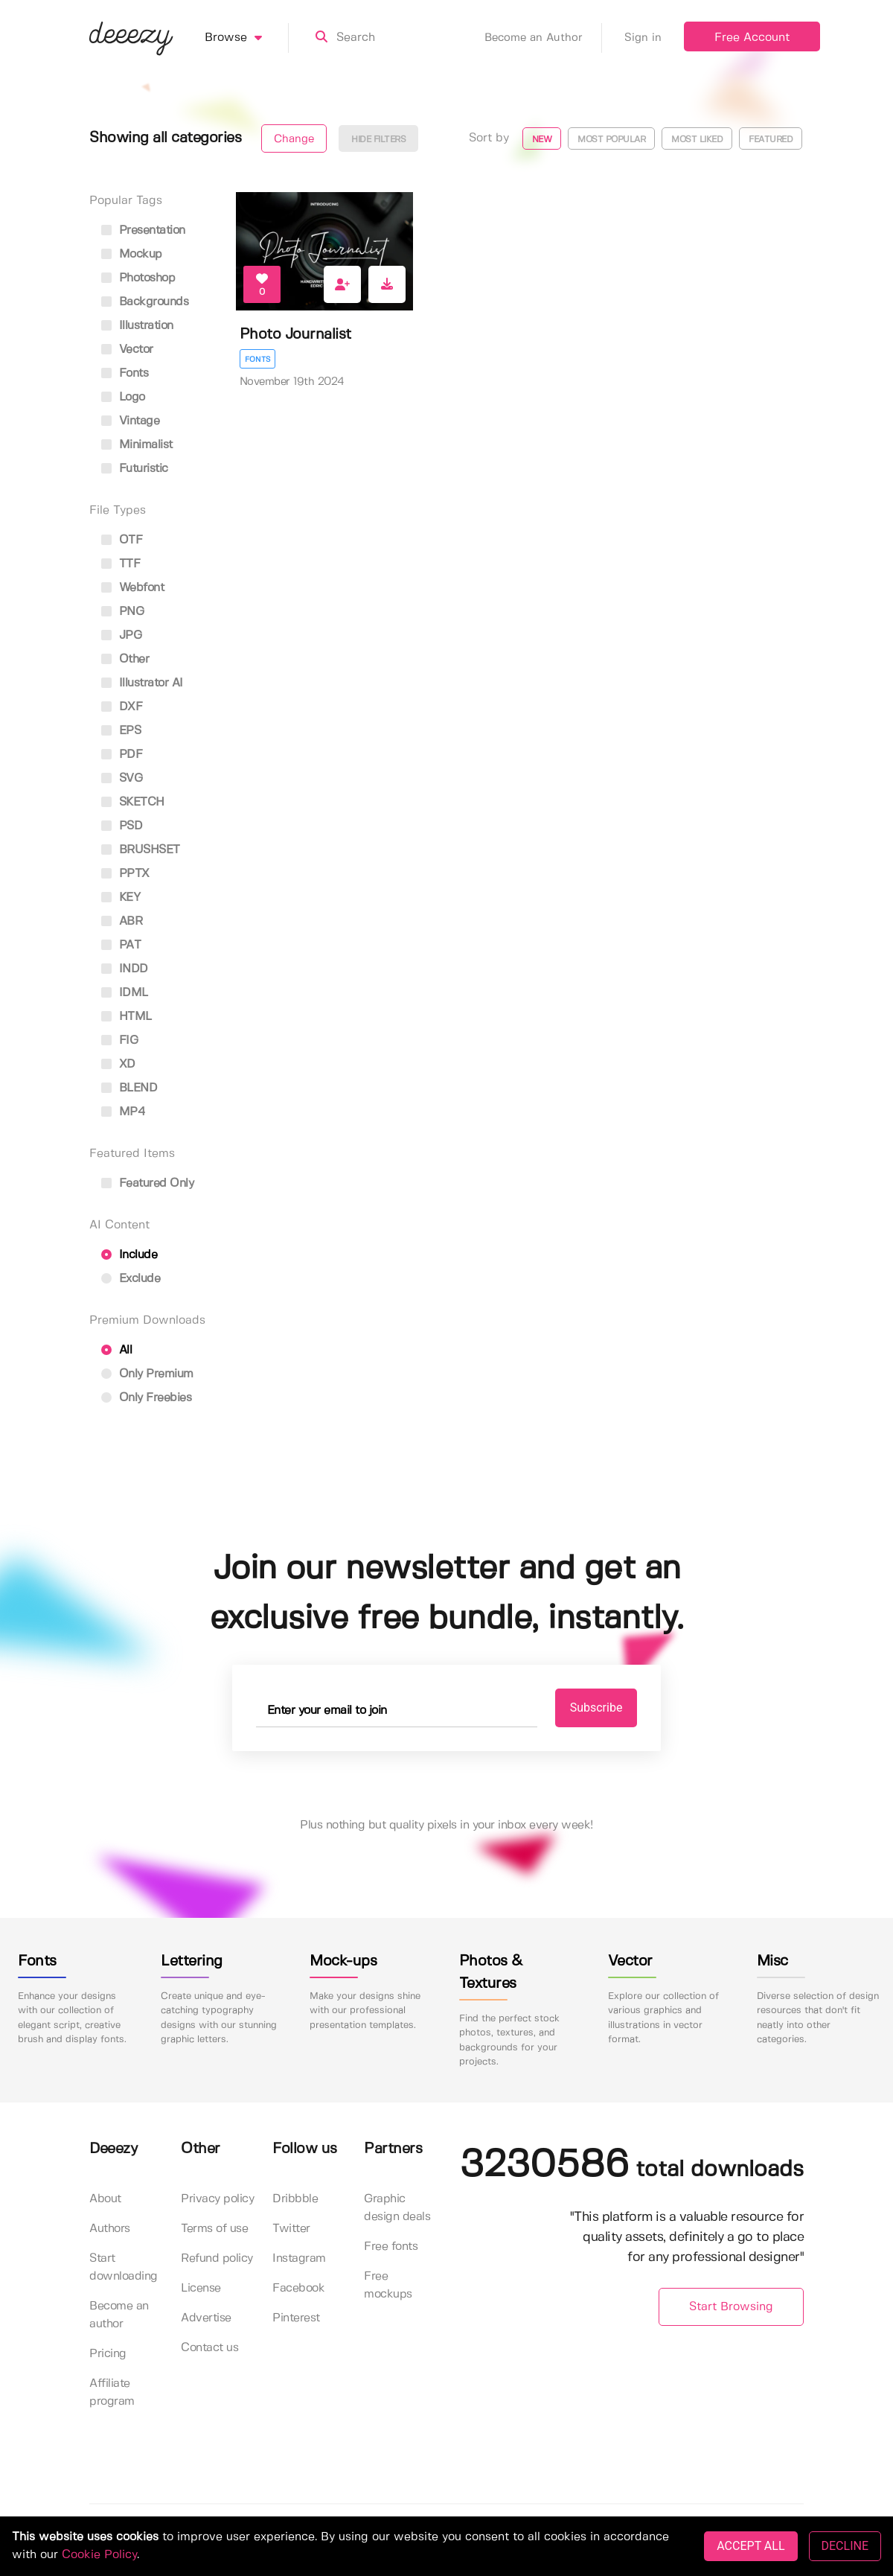 The width and height of the screenshot is (893, 2576). Describe the element at coordinates (121, 730) in the screenshot. I see `EPS` at that location.